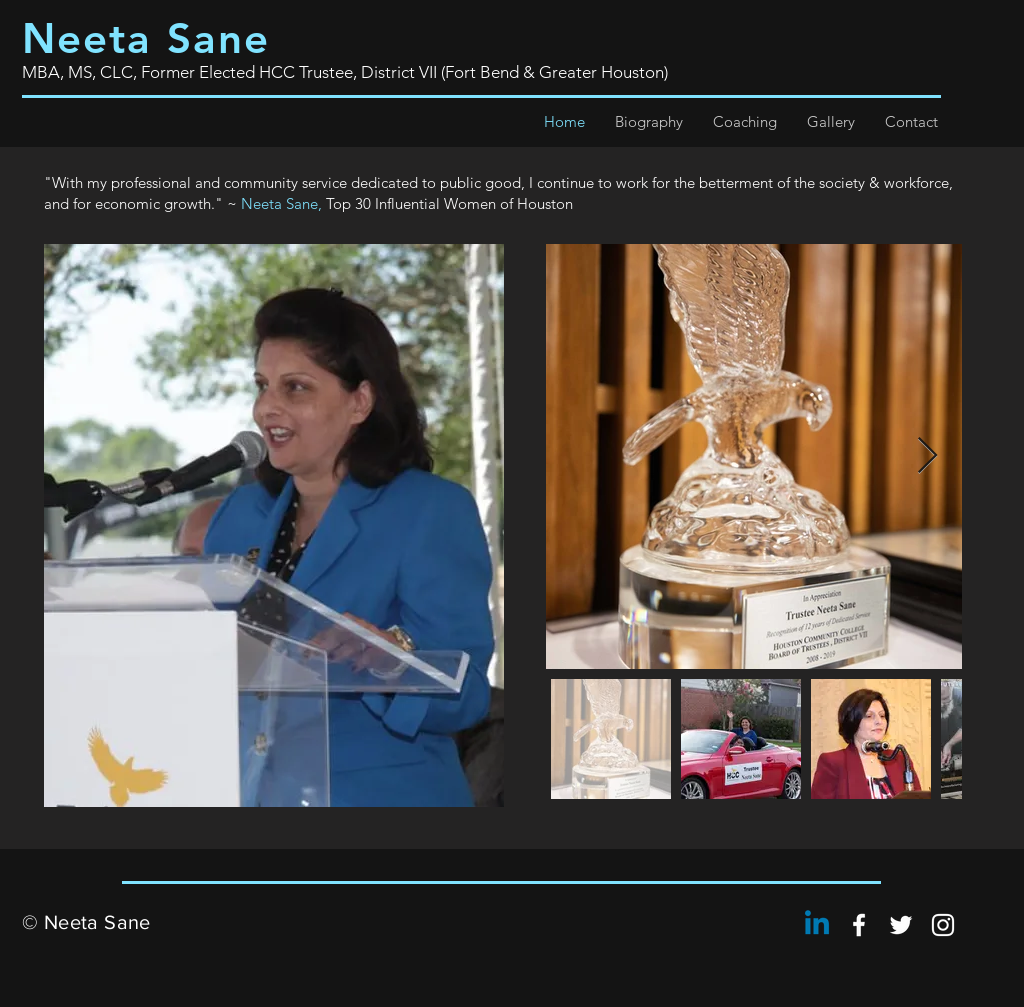  What do you see at coordinates (927, 456) in the screenshot?
I see `[Next Item]` at bounding box center [927, 456].